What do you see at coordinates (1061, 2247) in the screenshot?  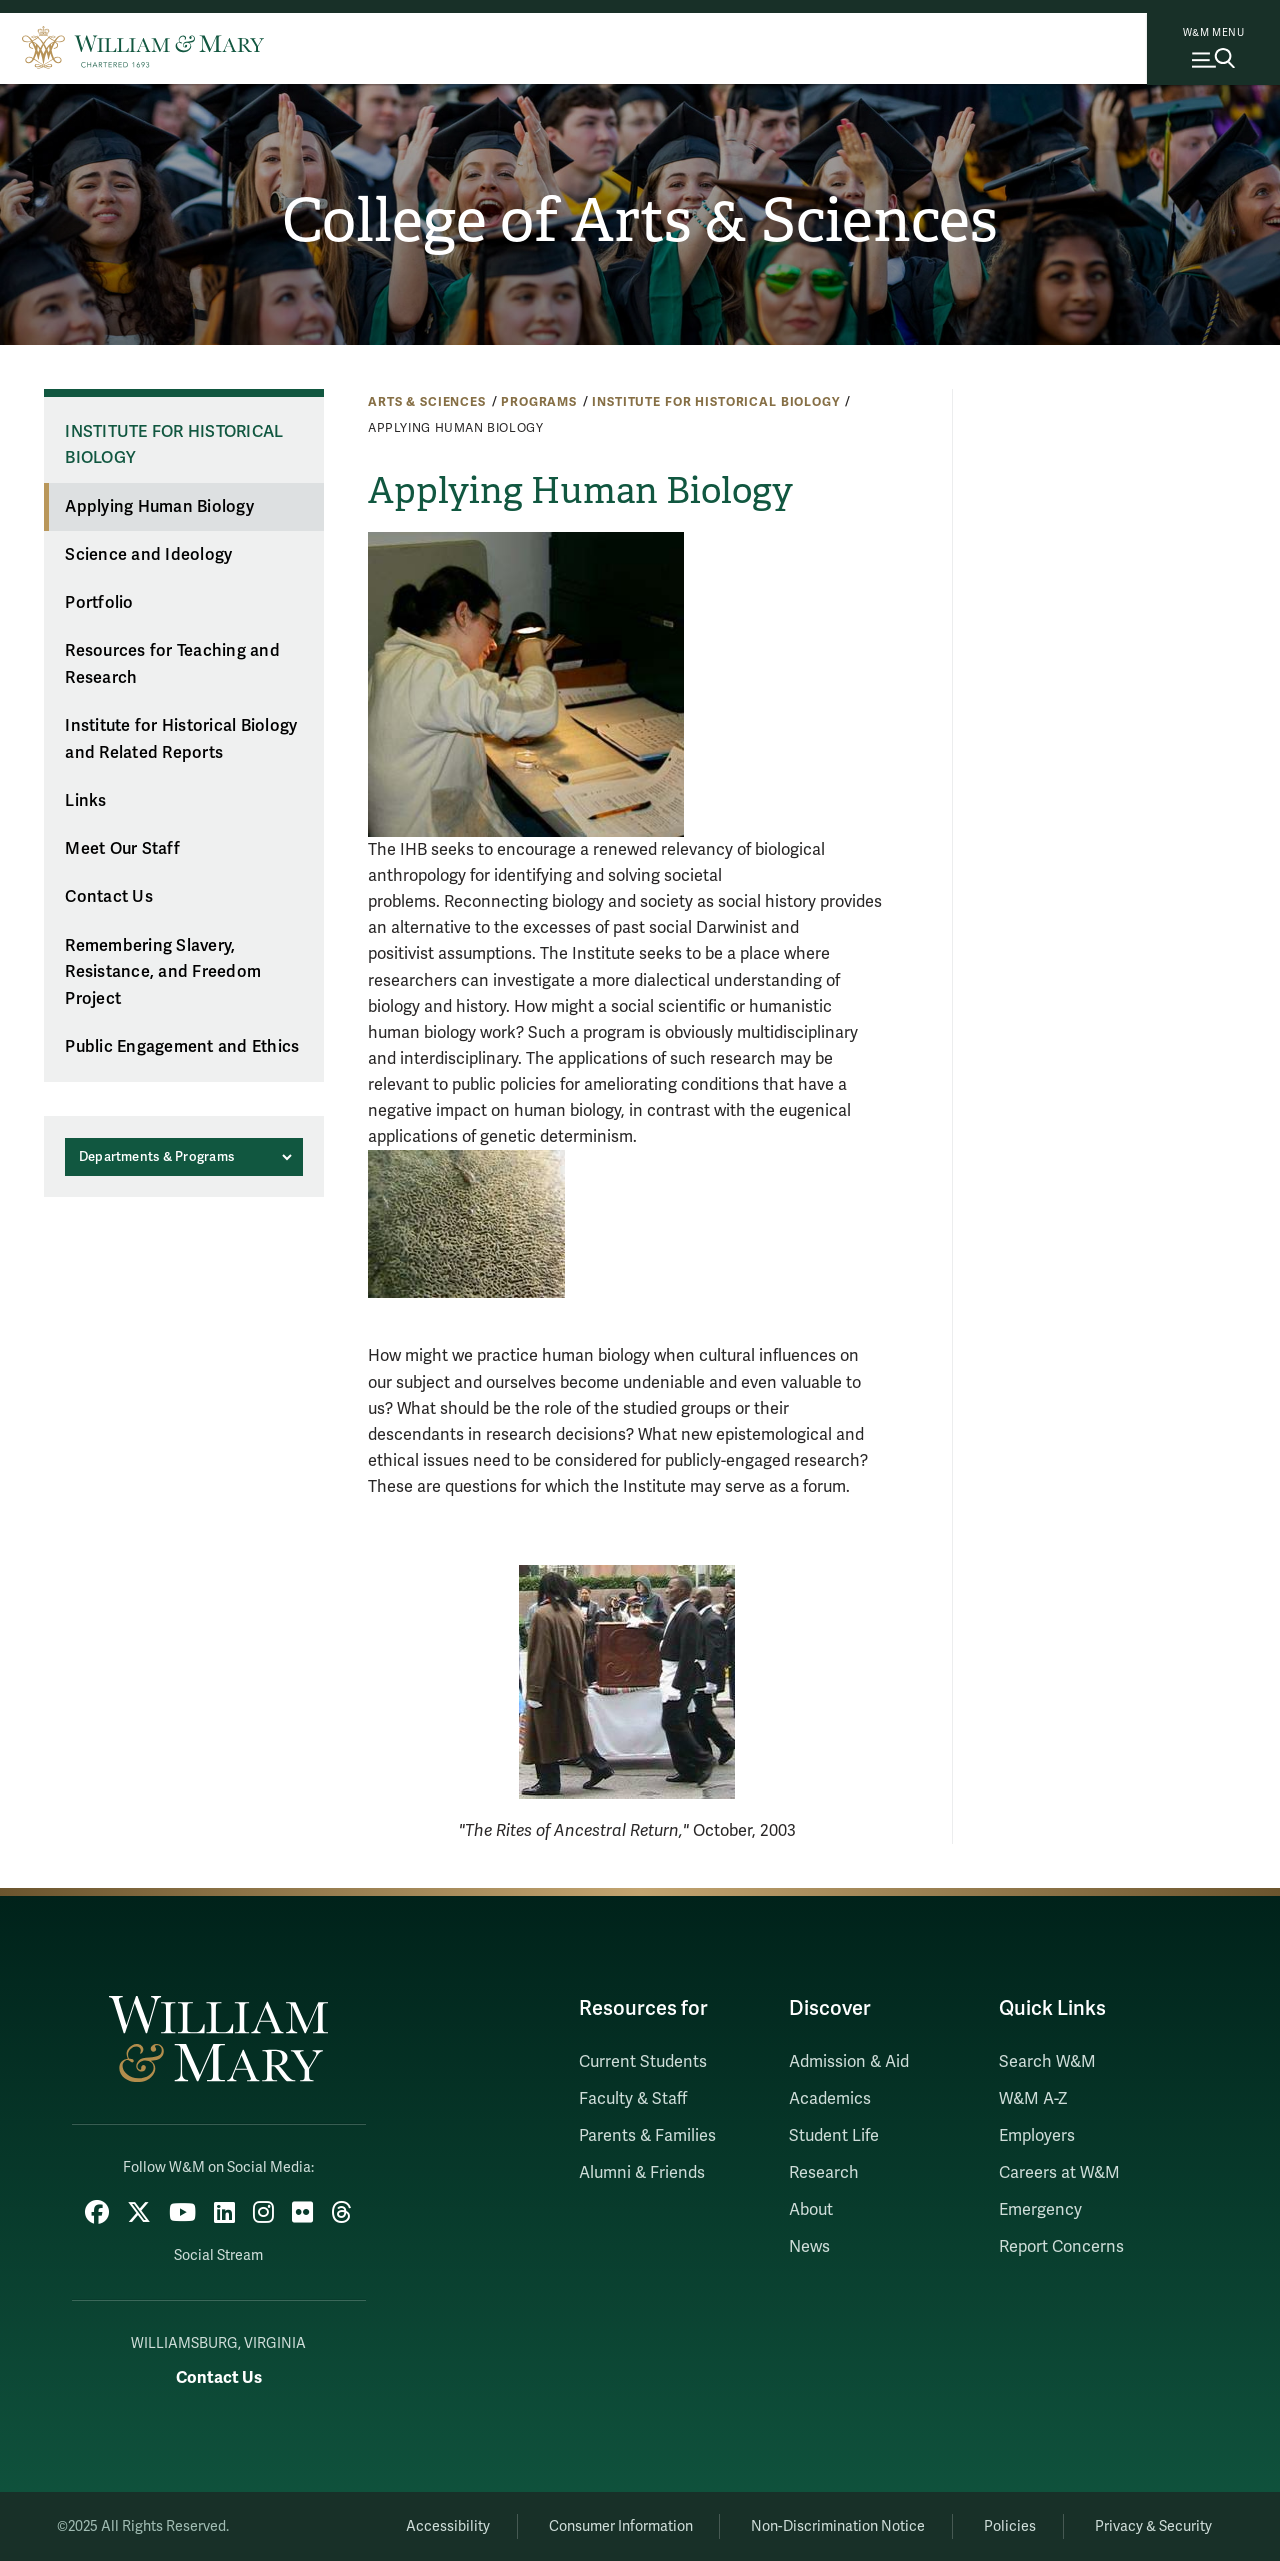 I see `Report Concerns` at bounding box center [1061, 2247].